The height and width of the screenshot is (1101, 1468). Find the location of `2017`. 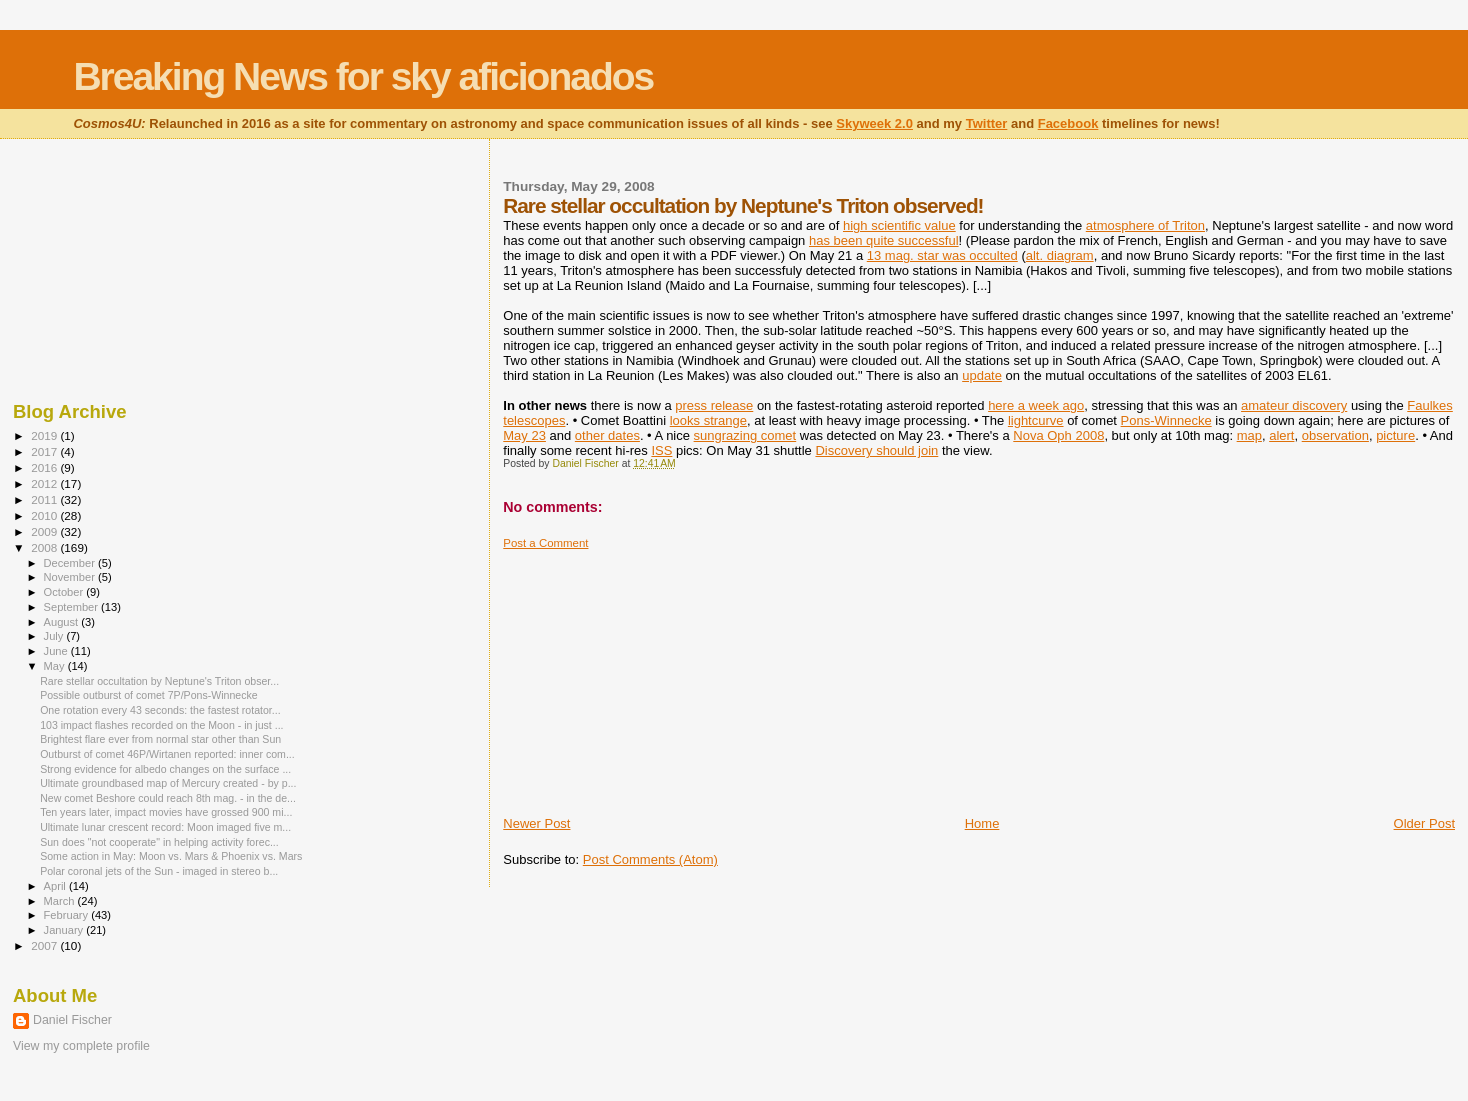

2017 is located at coordinates (45, 451).